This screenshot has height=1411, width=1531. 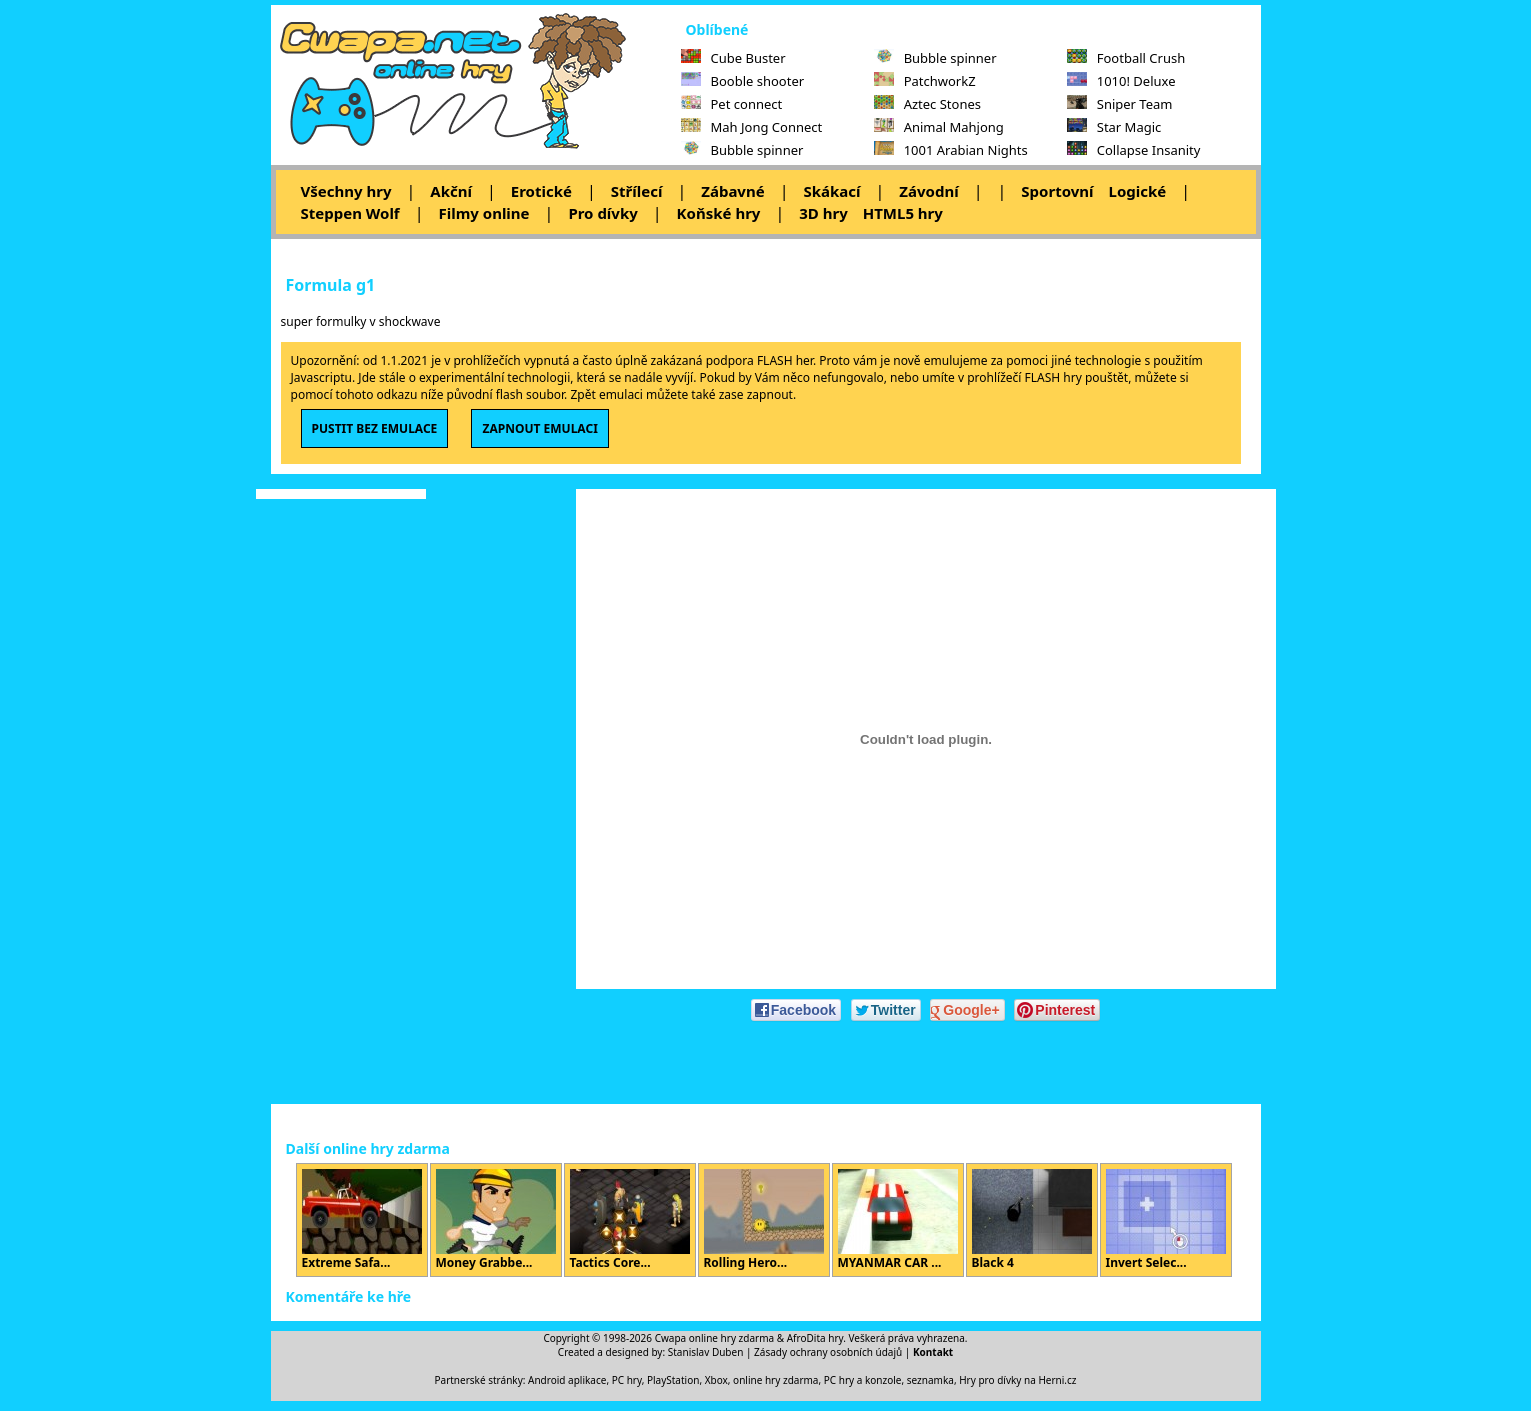 I want to click on Android aplikace, so click(x=567, y=1380).